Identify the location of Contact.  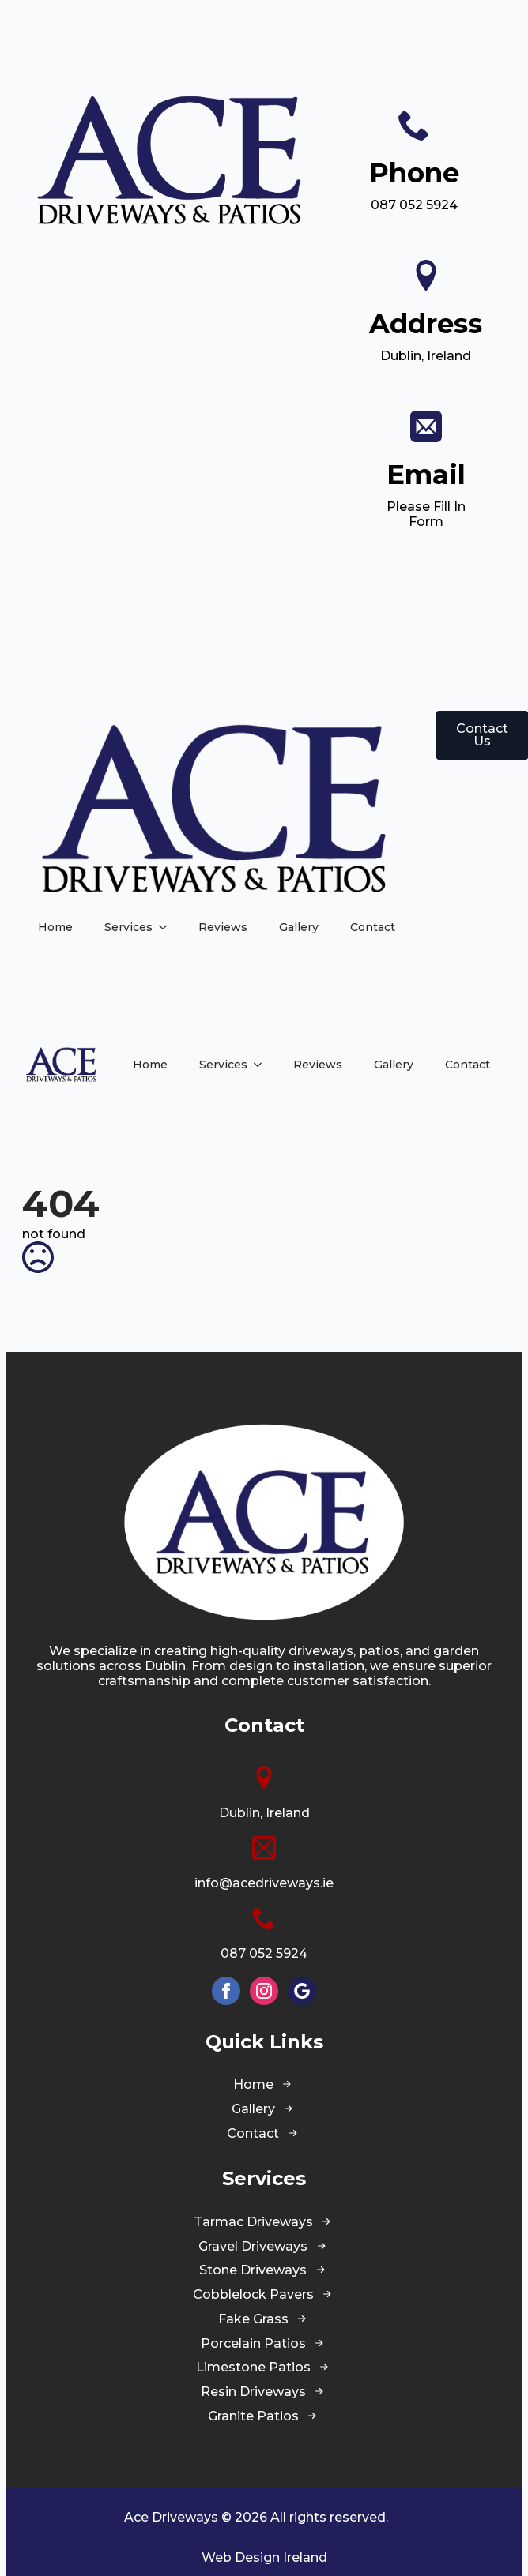
(372, 927).